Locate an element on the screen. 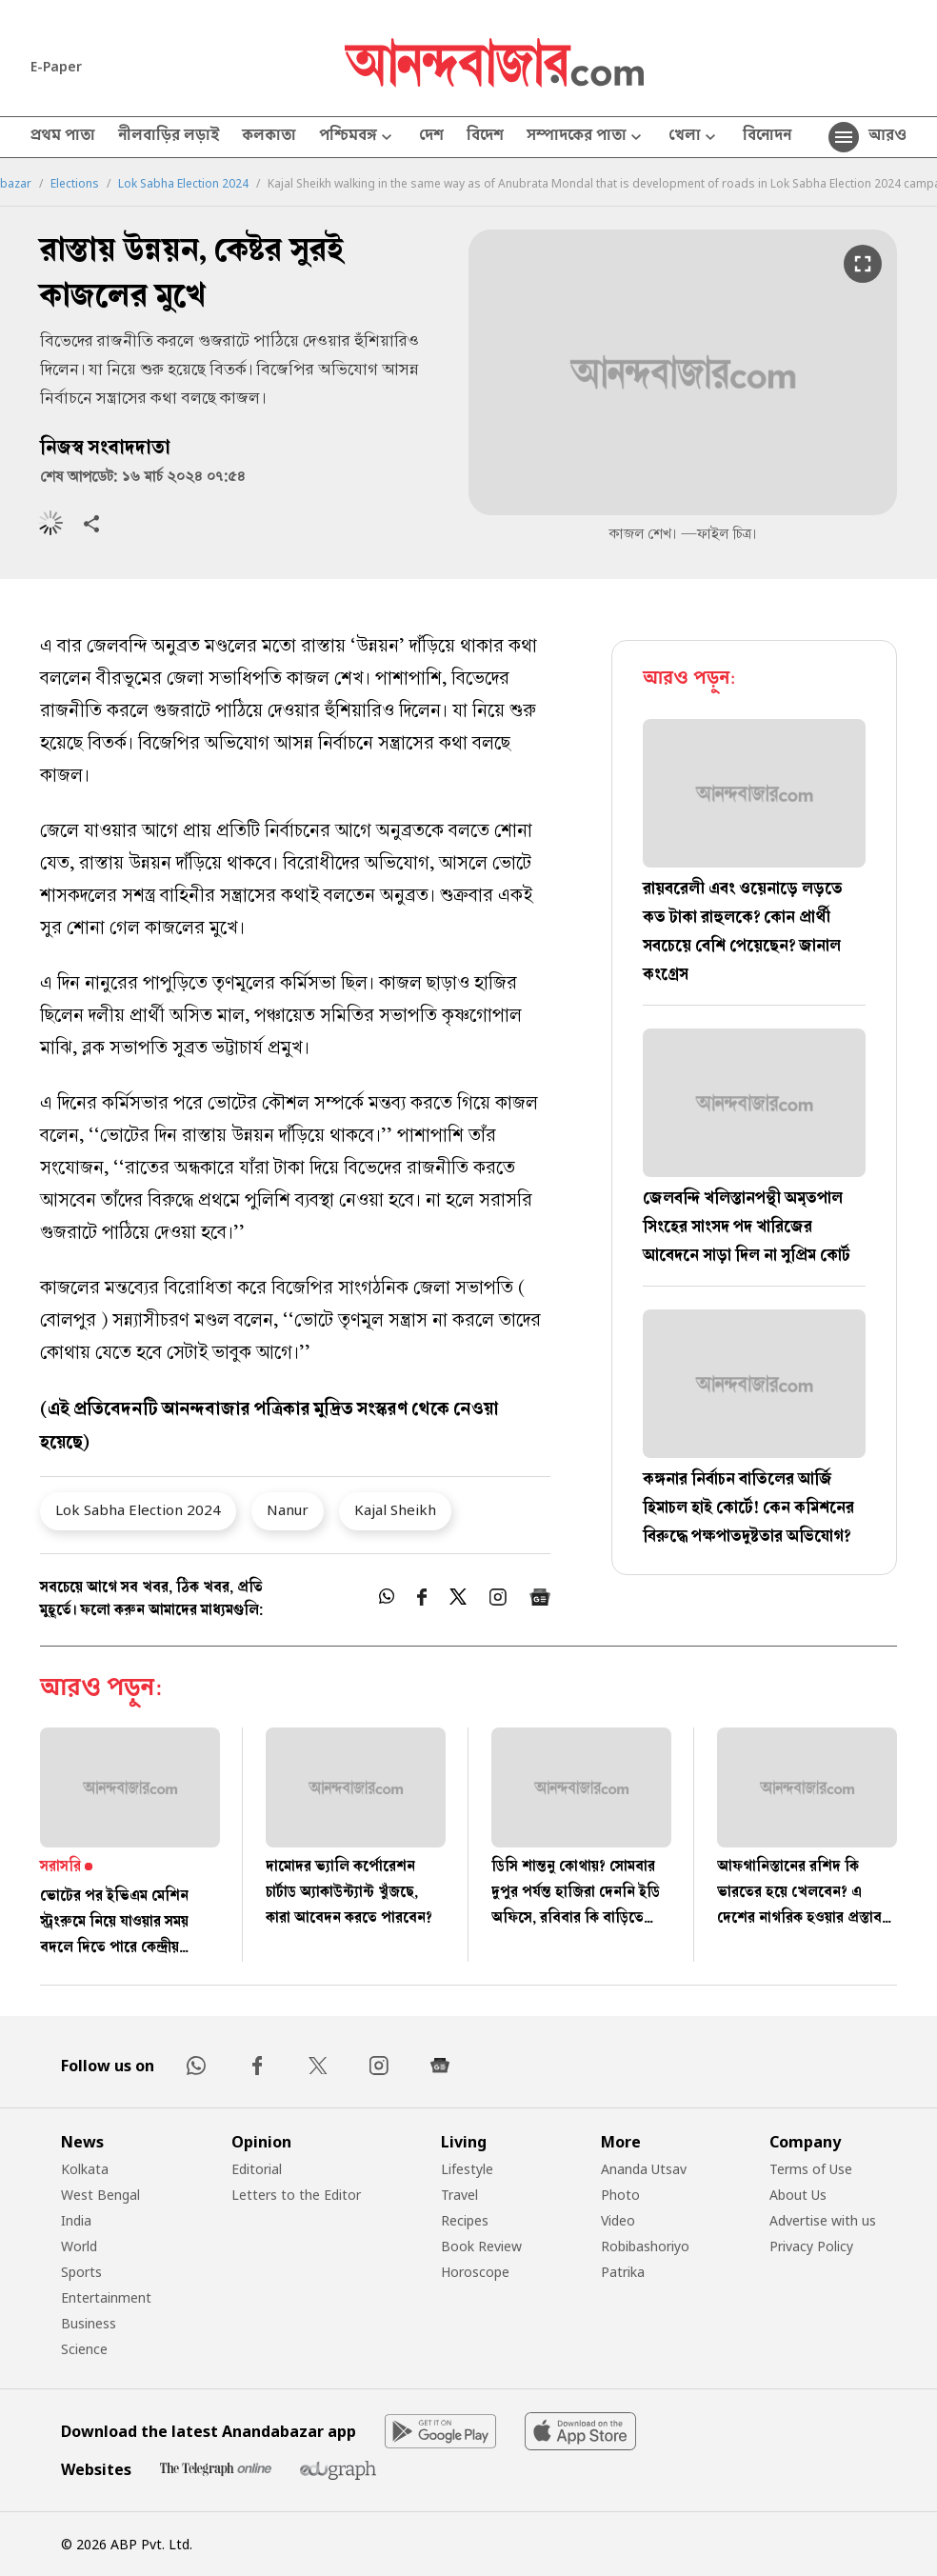  Kolkata is located at coordinates (85, 2169).